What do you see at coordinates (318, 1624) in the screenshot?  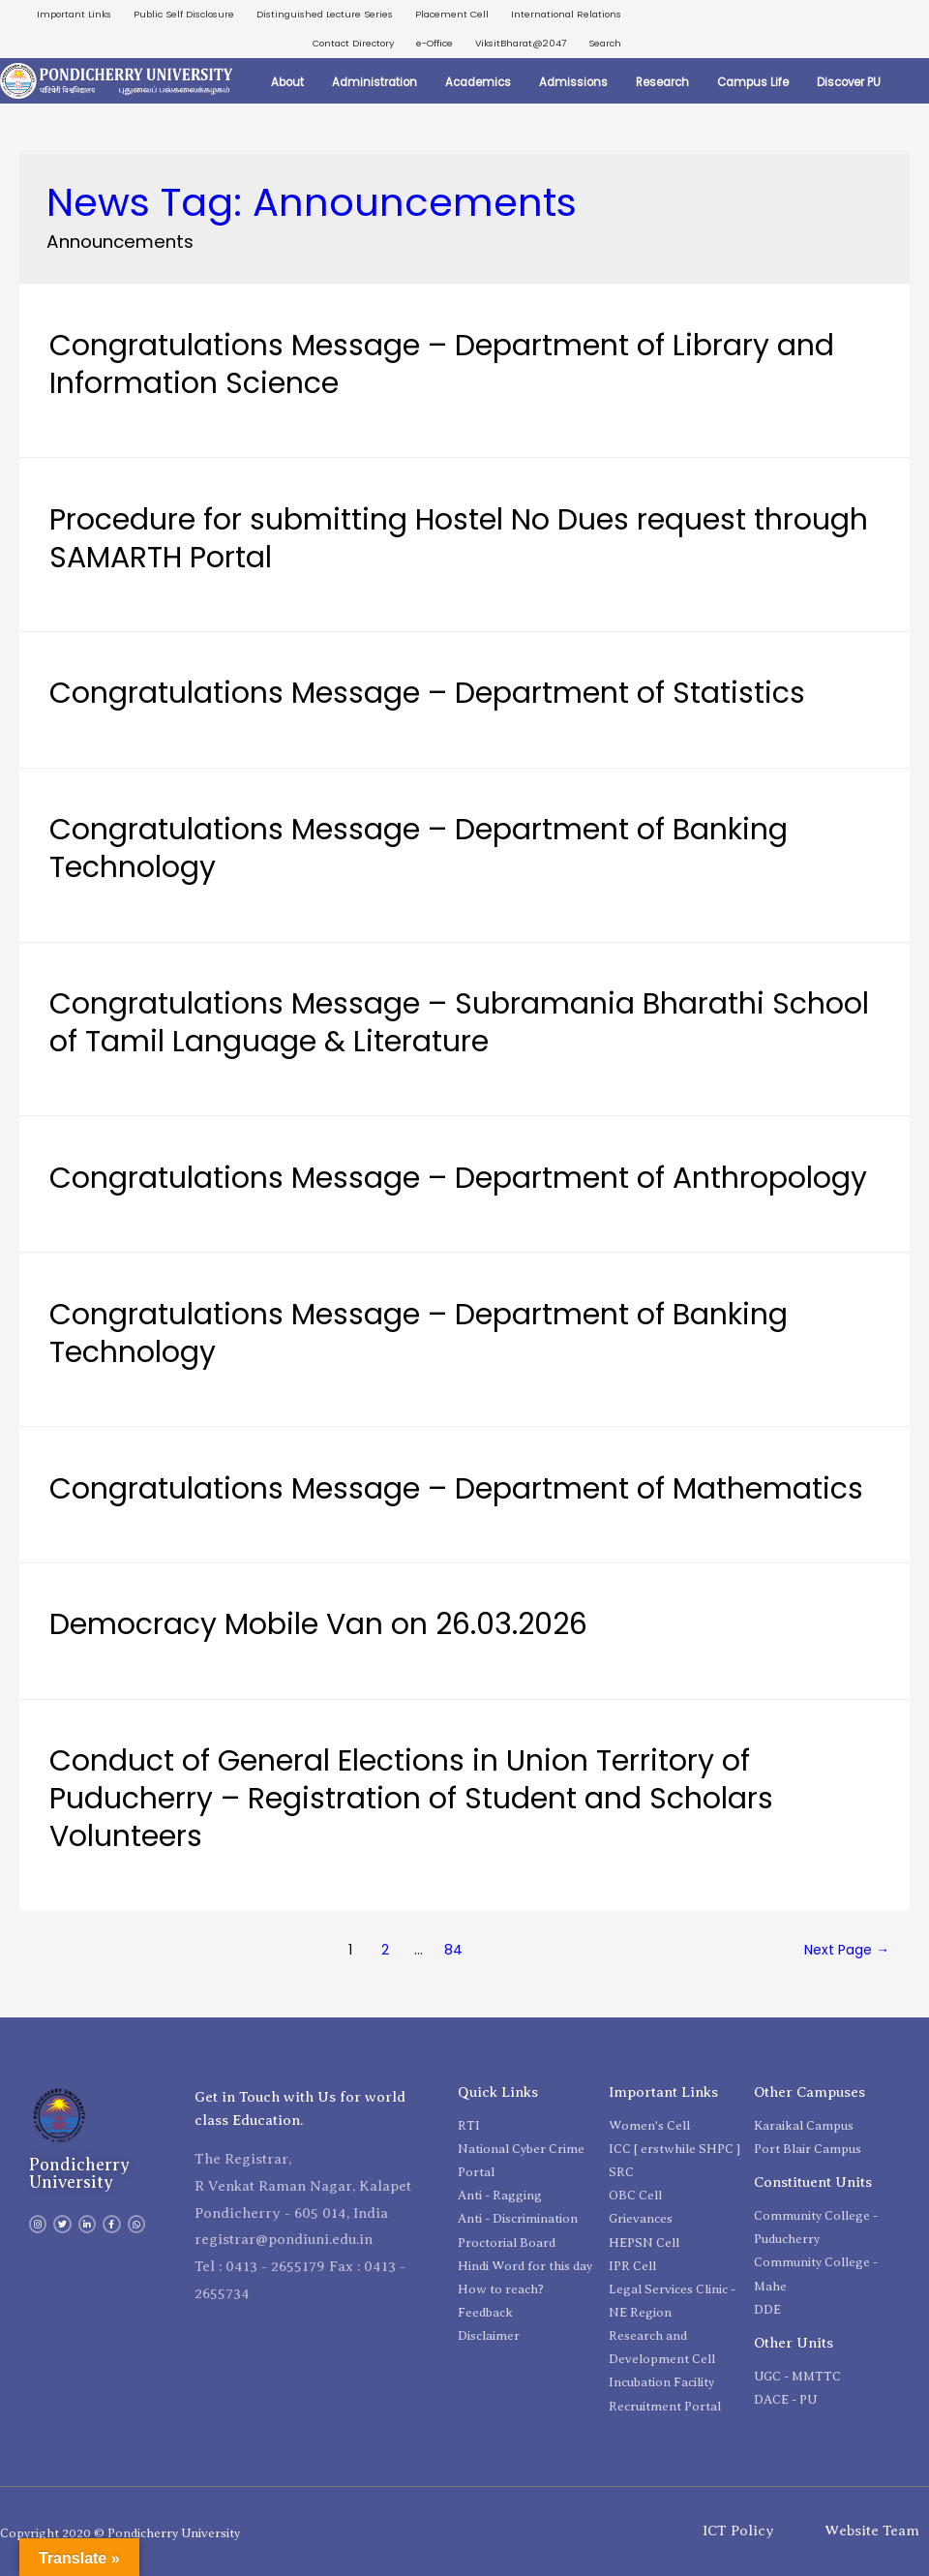 I see `Democracy Mobile Van on 26.03.2026` at bounding box center [318, 1624].